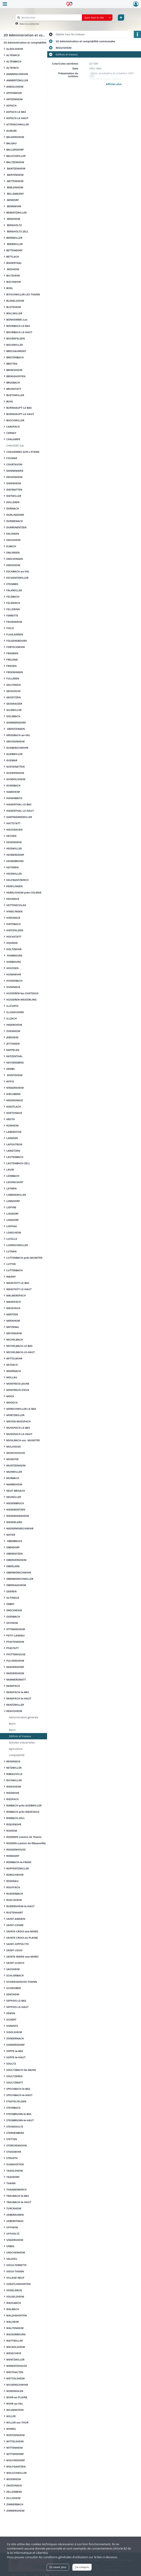  Describe the element at coordinates (14, 1950) in the screenshot. I see `SAINT-LOUIS` at that location.